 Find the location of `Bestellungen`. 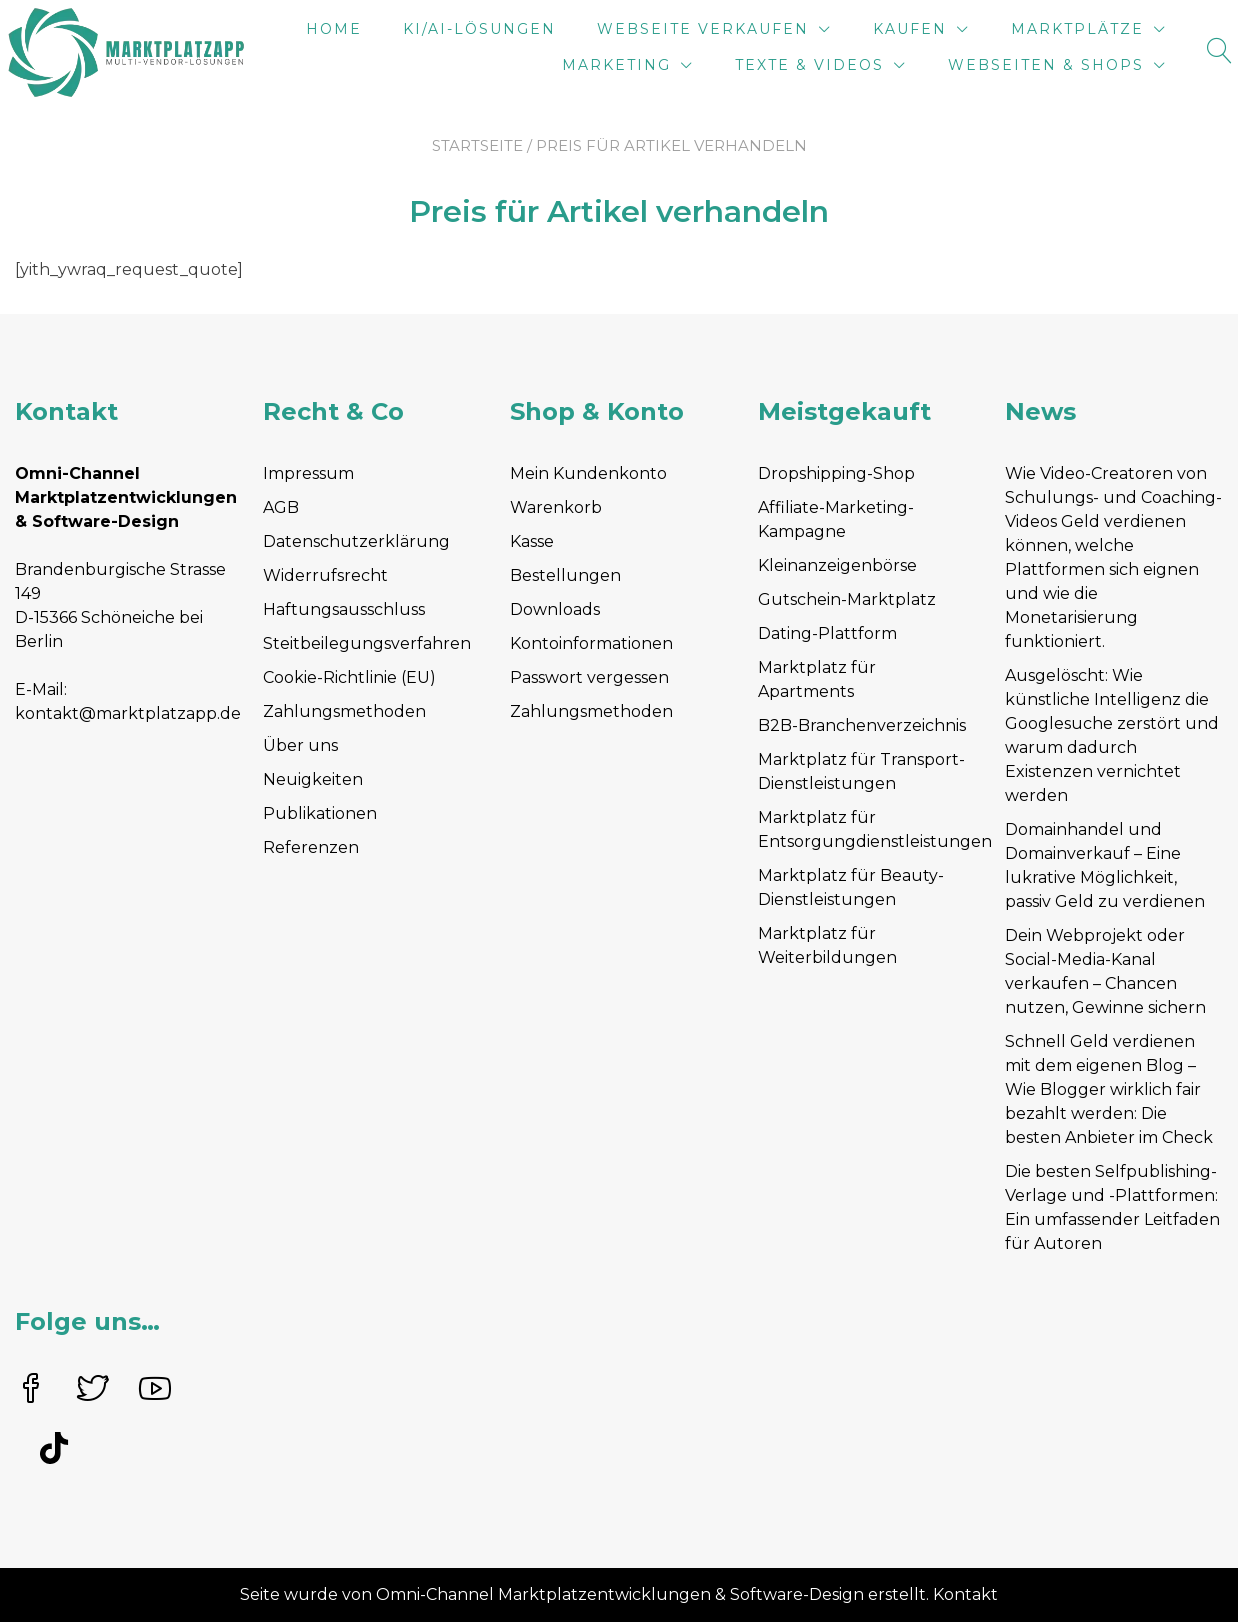

Bestellungen is located at coordinates (565, 575).